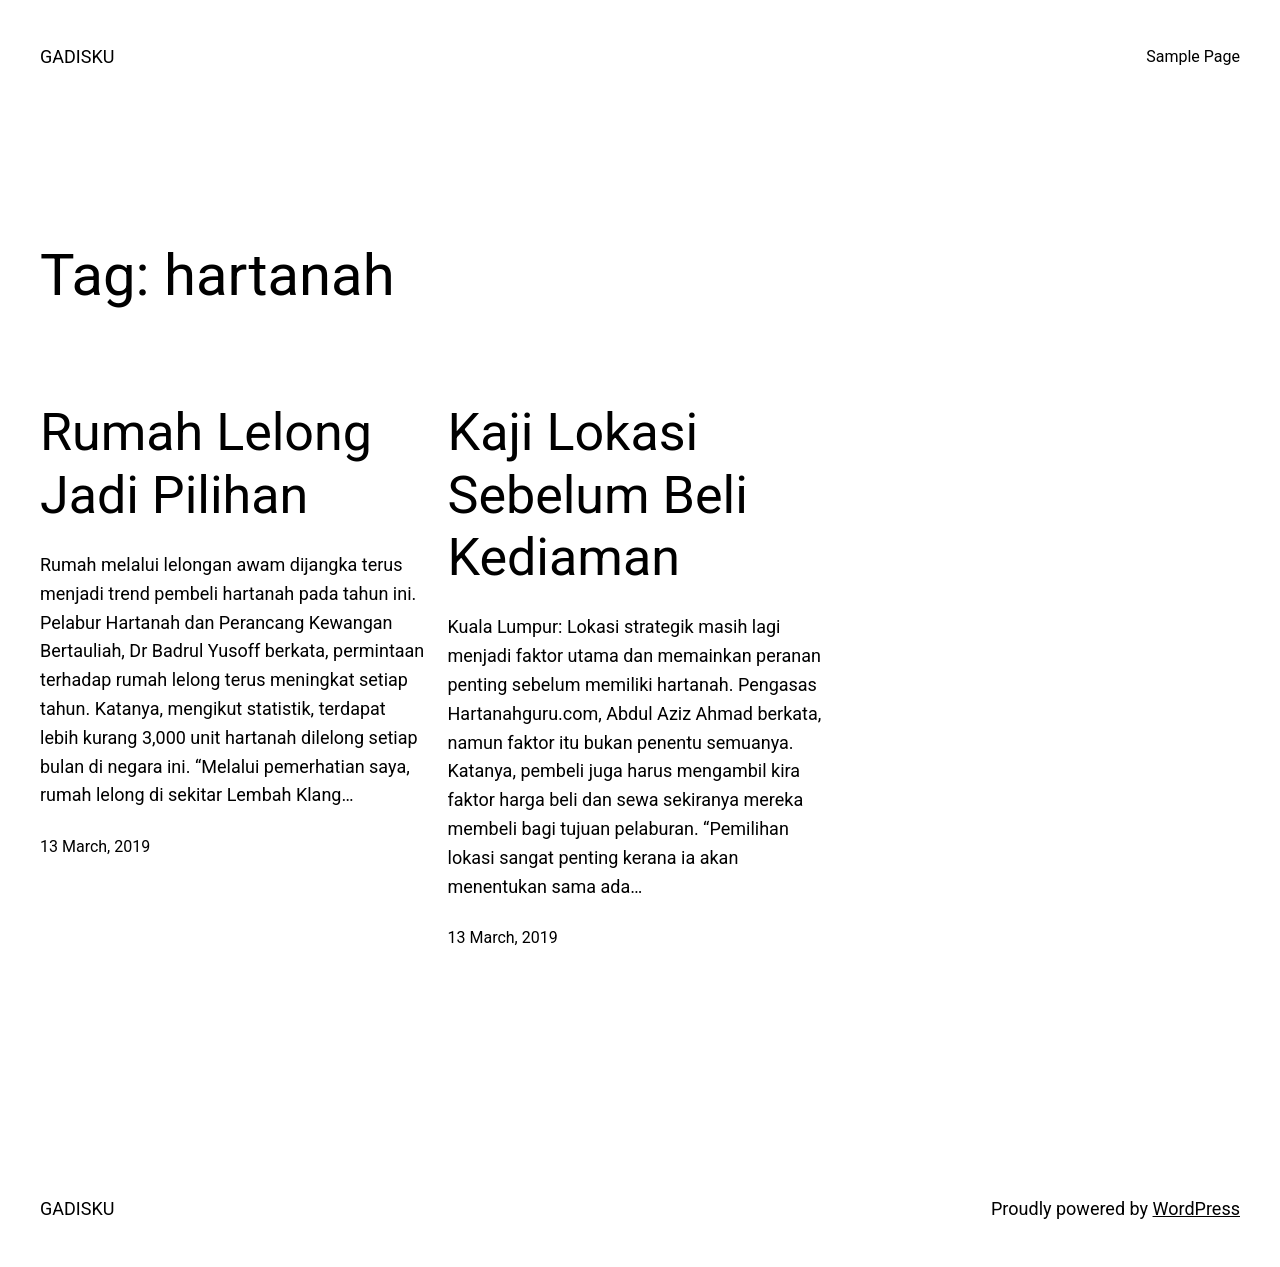 The width and height of the screenshot is (1280, 1267). Describe the element at coordinates (1193, 56) in the screenshot. I see `Sample Page` at that location.